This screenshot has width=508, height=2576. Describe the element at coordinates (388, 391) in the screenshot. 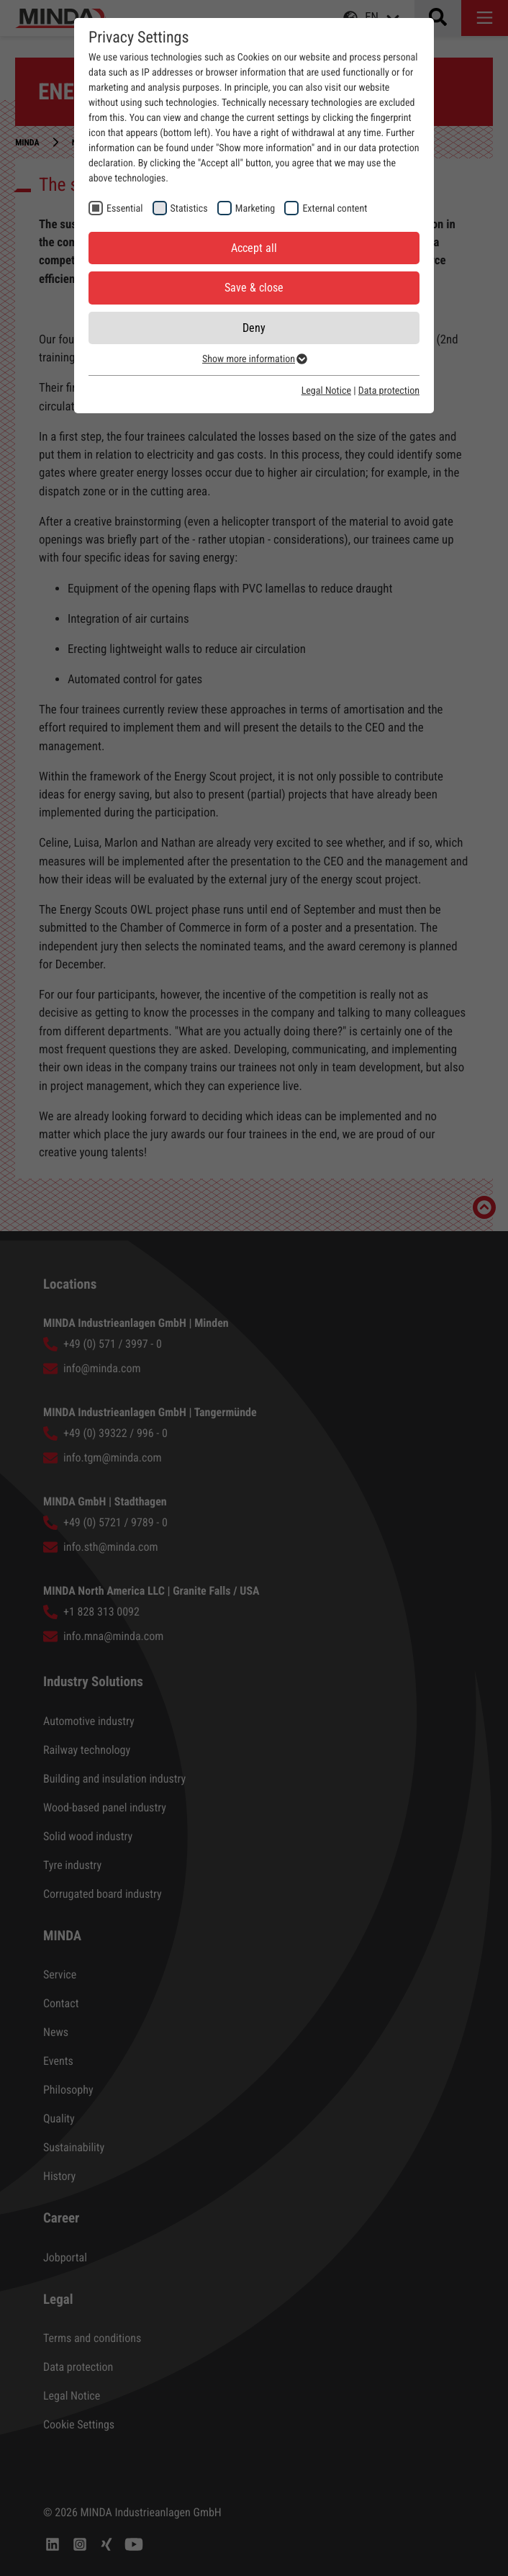

I see `Data protection` at that location.